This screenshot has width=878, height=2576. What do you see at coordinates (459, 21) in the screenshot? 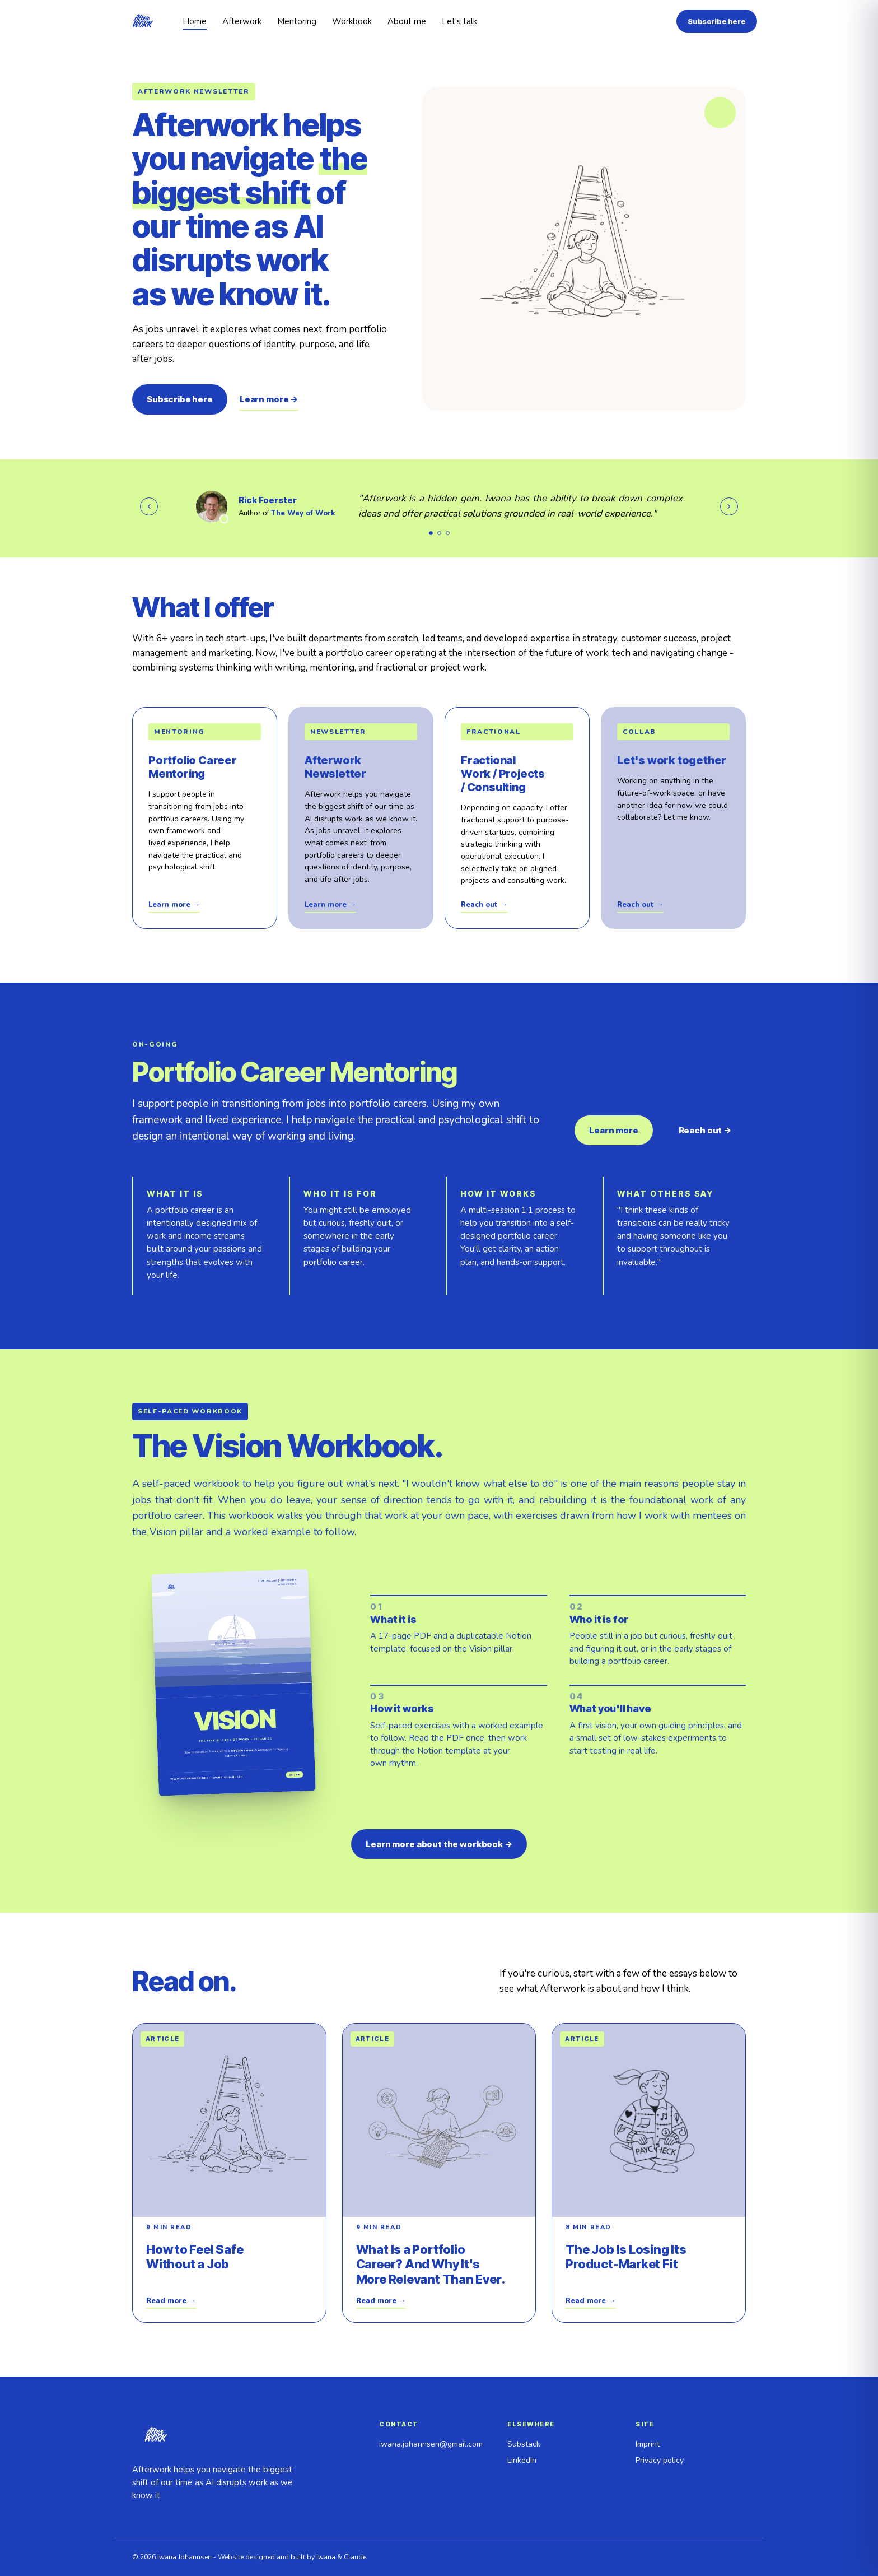
I see `Let's talk` at bounding box center [459, 21].